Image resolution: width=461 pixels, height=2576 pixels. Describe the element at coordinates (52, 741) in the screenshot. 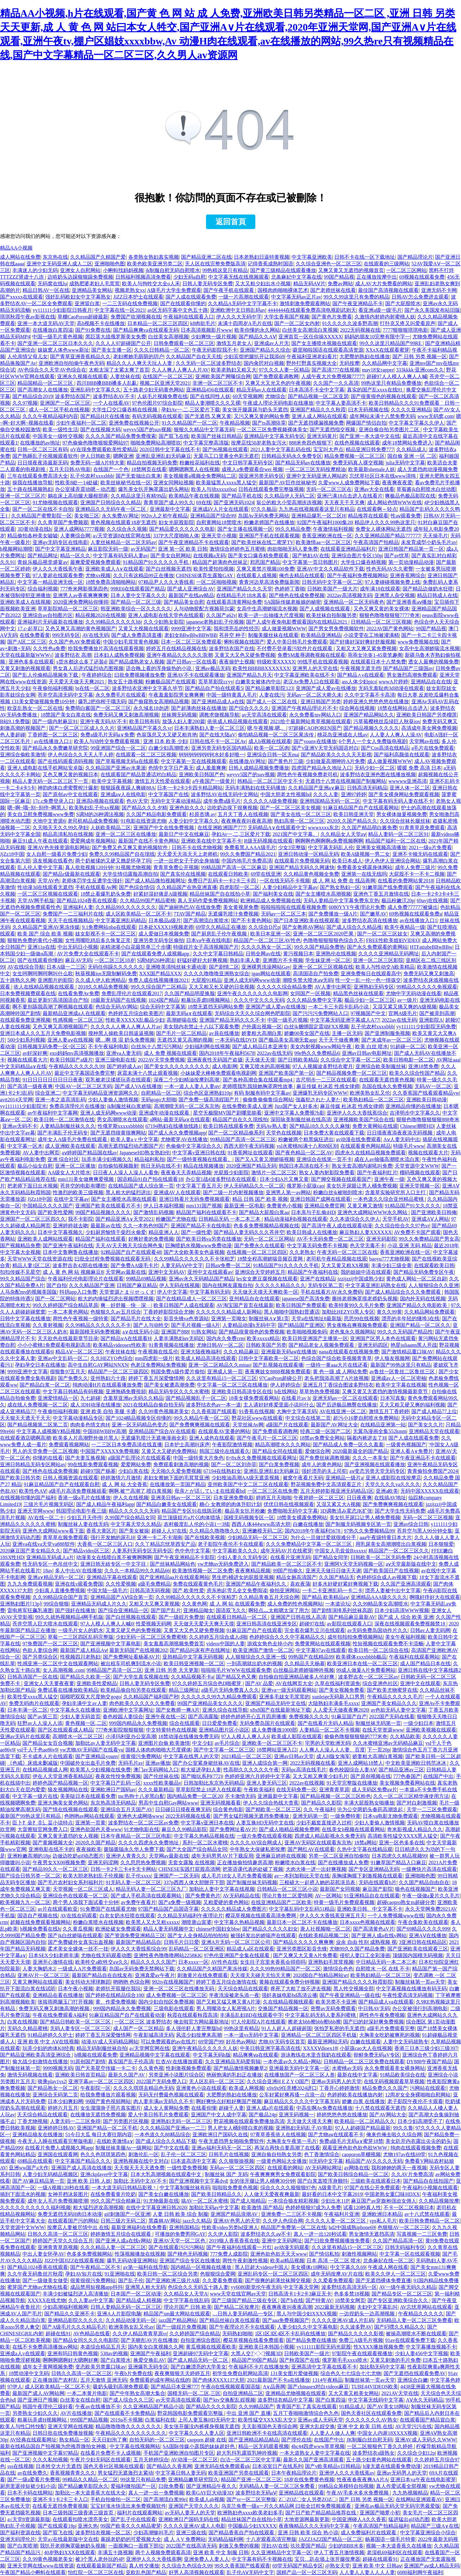

I see `av在线播放入口1` at that location.